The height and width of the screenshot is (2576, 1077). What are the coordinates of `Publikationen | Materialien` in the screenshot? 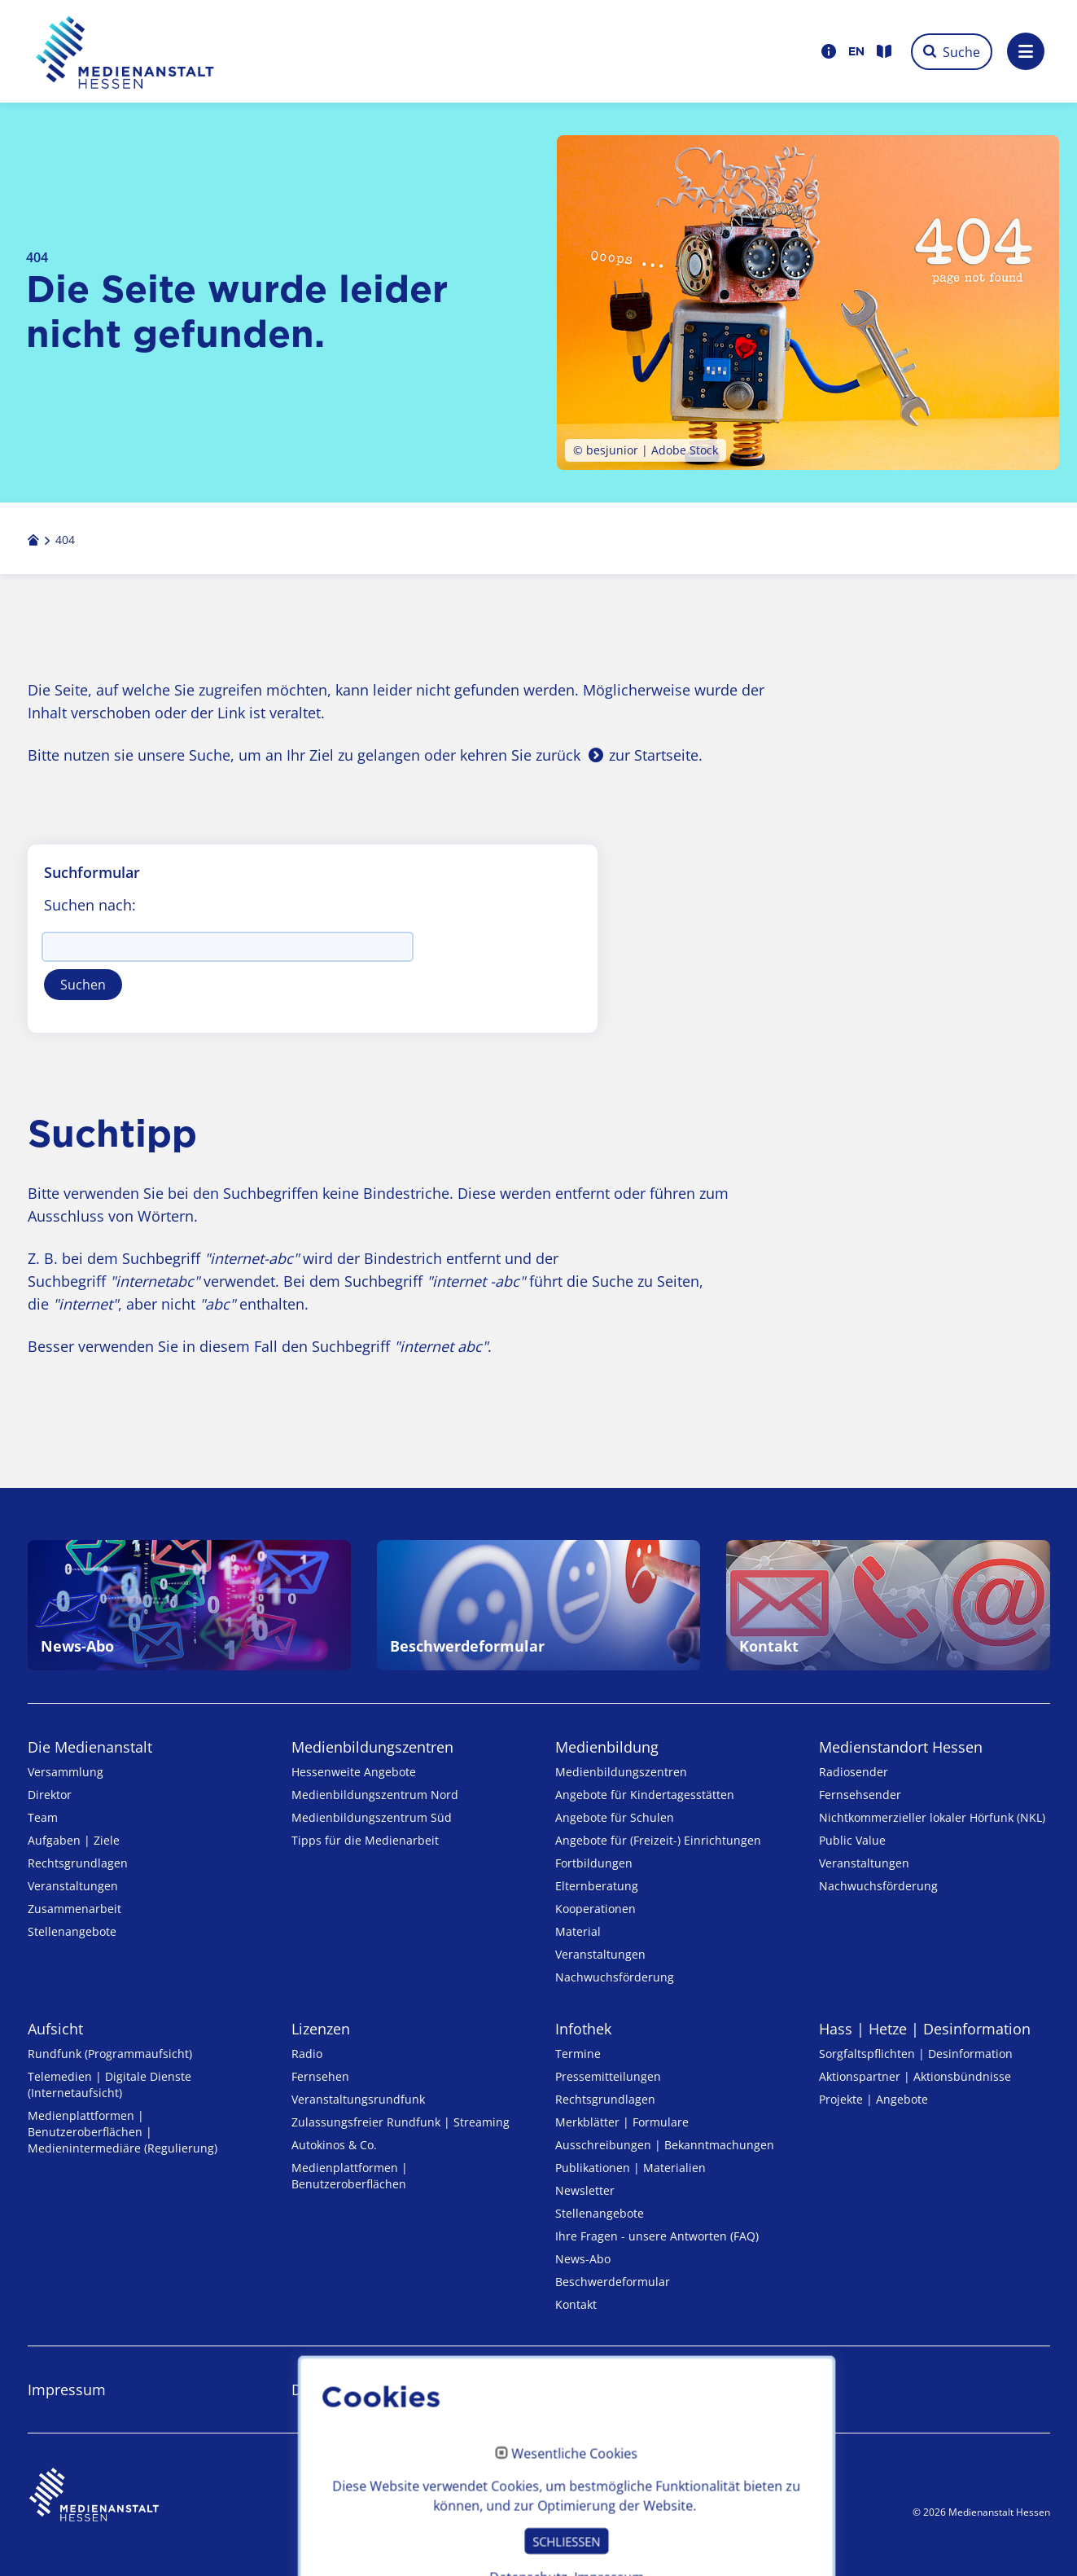 It's located at (630, 2167).